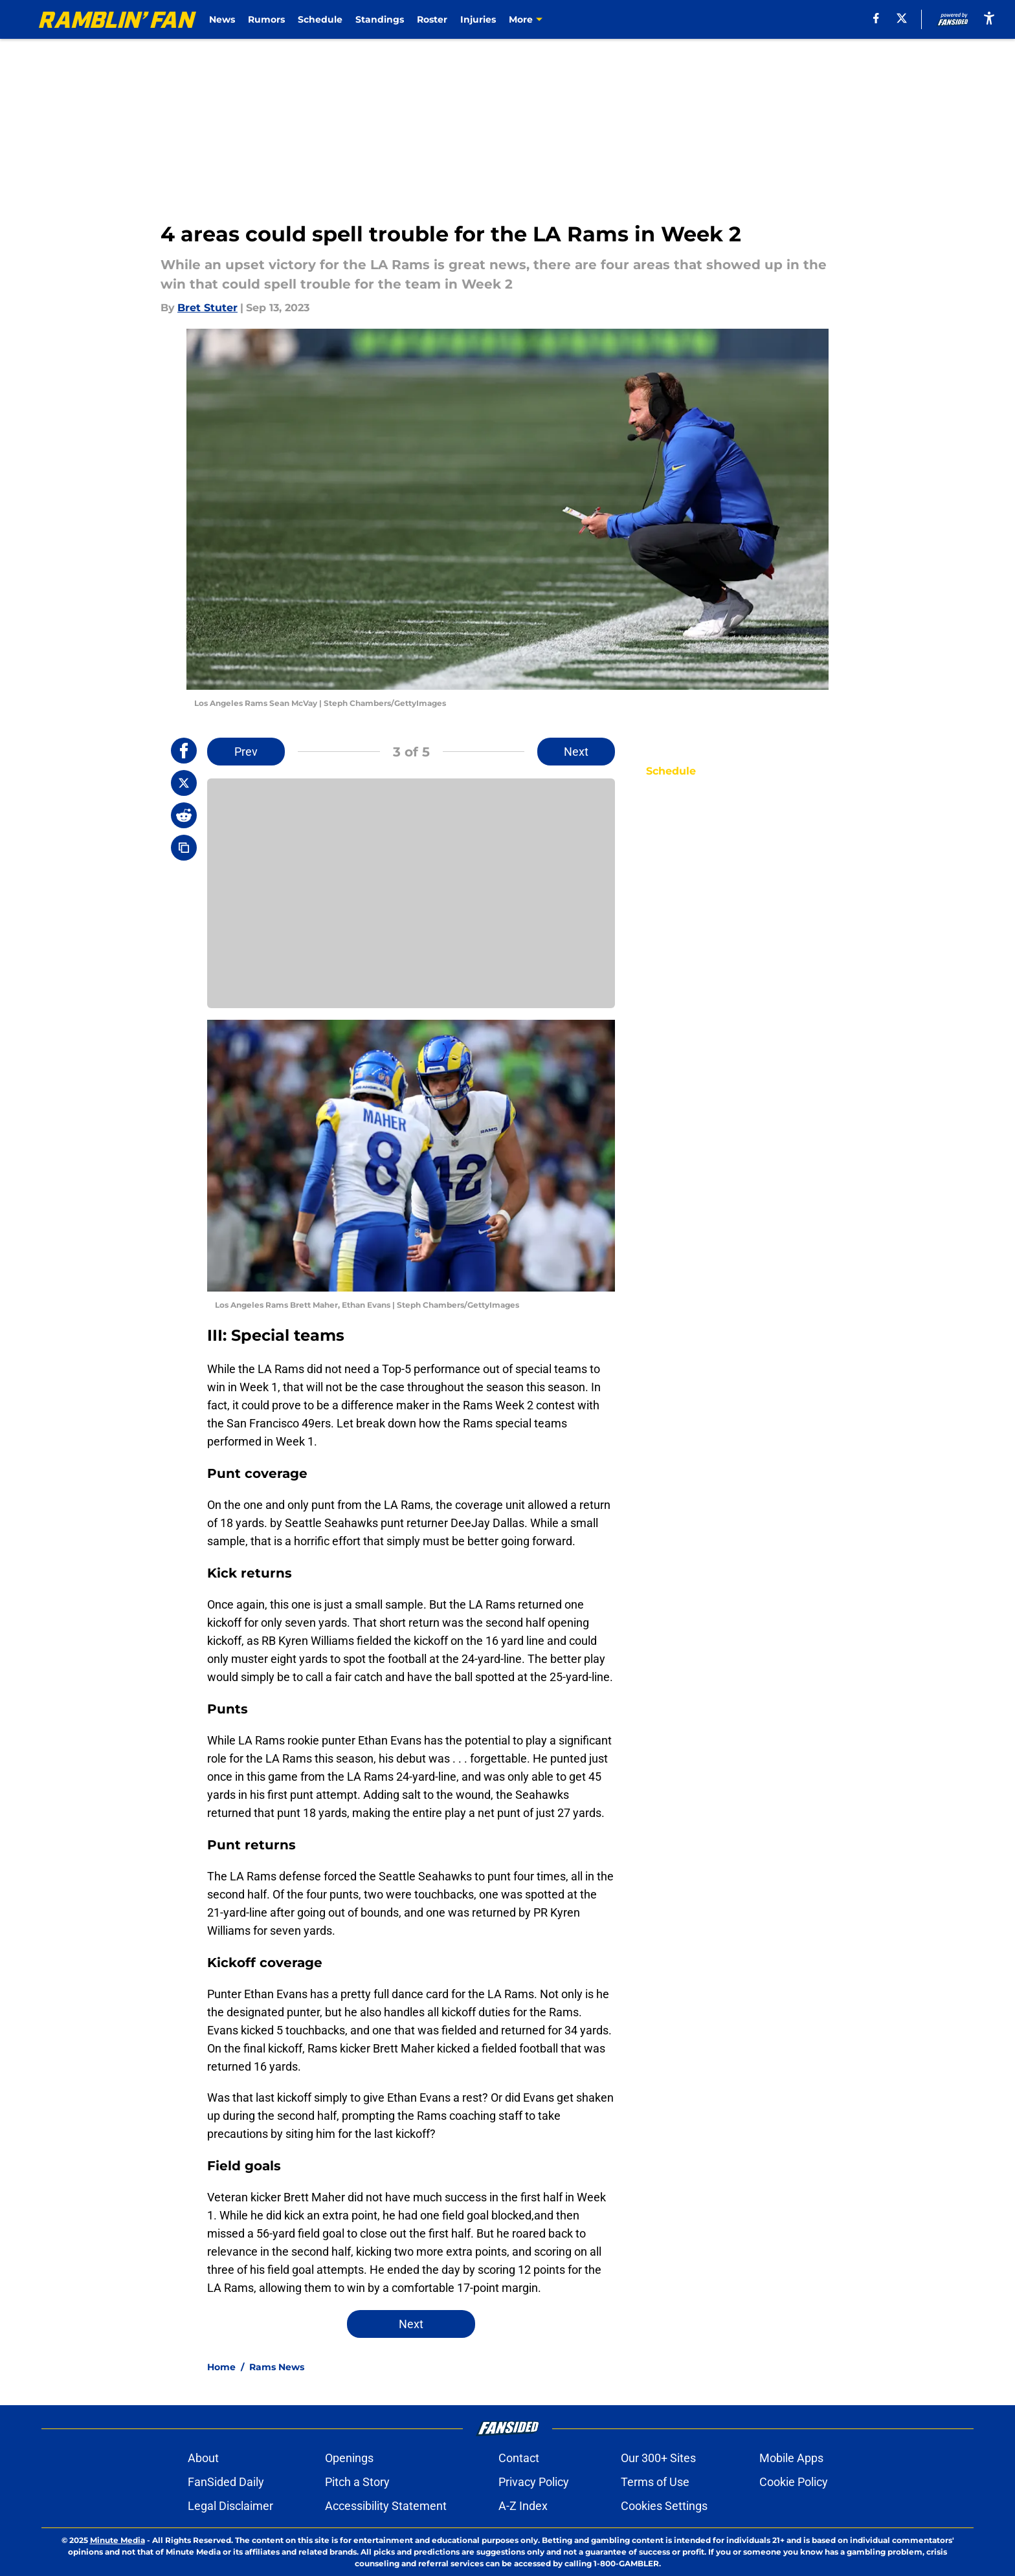 This screenshot has height=2576, width=1015. Describe the element at coordinates (576, 751) in the screenshot. I see `Next [Next Slide]` at that location.